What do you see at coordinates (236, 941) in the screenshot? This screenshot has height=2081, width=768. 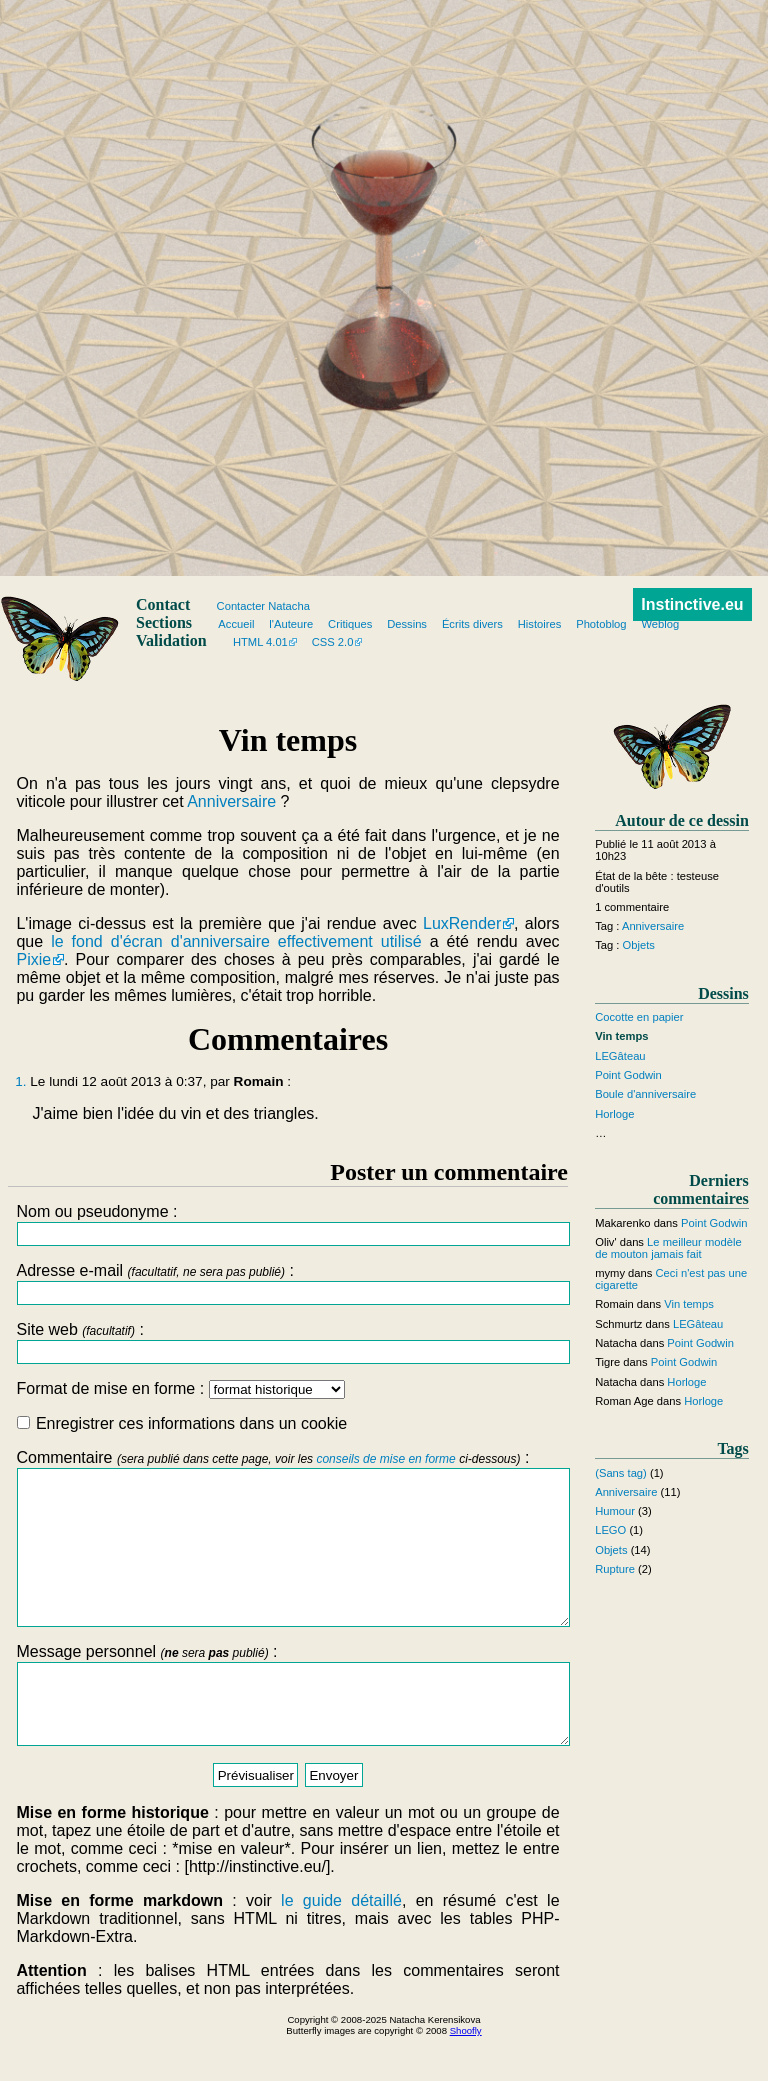 I see `le fond d'écran d'anniversaire effectivement utilisé` at bounding box center [236, 941].